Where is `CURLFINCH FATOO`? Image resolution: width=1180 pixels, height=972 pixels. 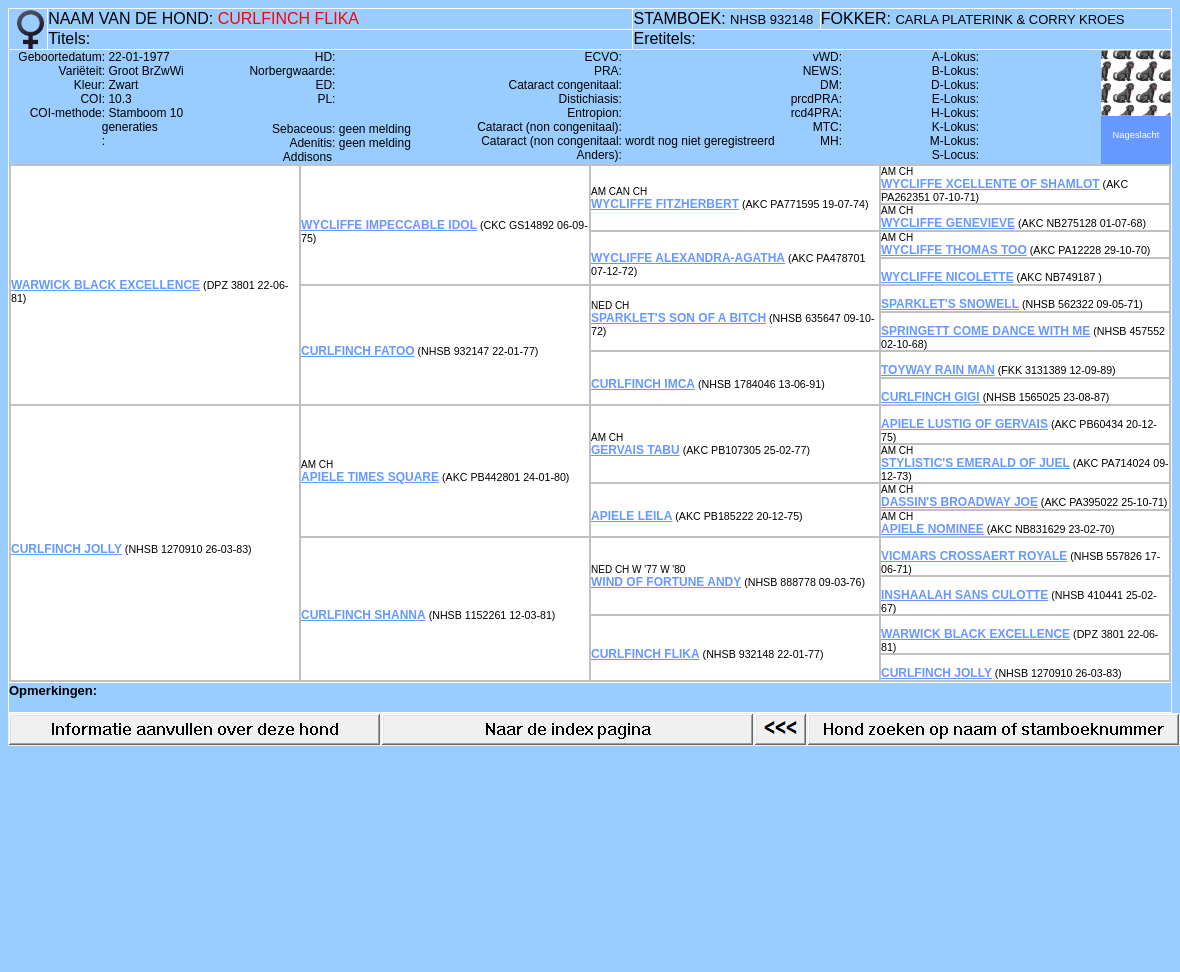 CURLFINCH FATOO is located at coordinates (358, 351).